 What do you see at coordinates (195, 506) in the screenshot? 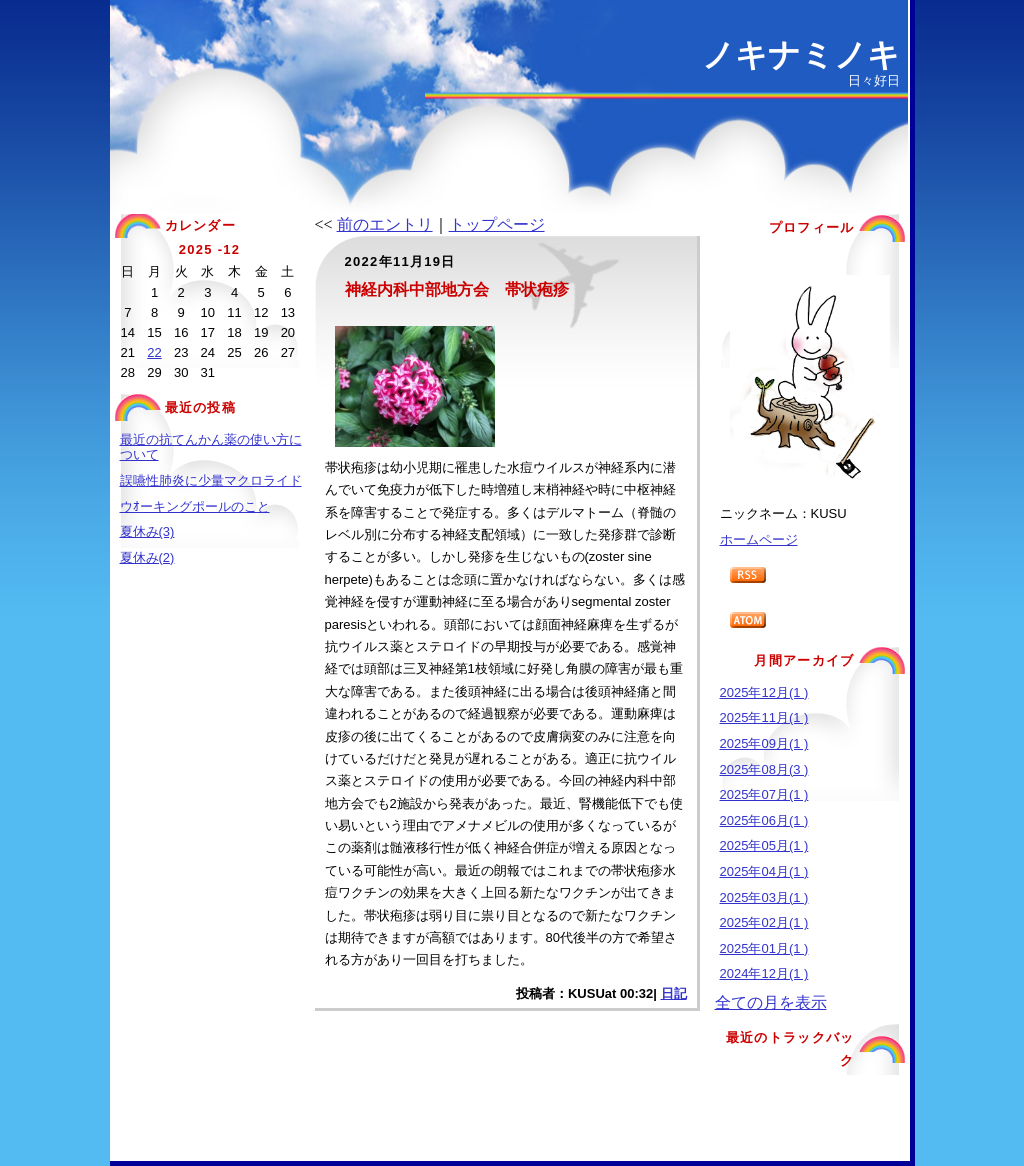
I see `ウｵーキングポールのこと` at bounding box center [195, 506].